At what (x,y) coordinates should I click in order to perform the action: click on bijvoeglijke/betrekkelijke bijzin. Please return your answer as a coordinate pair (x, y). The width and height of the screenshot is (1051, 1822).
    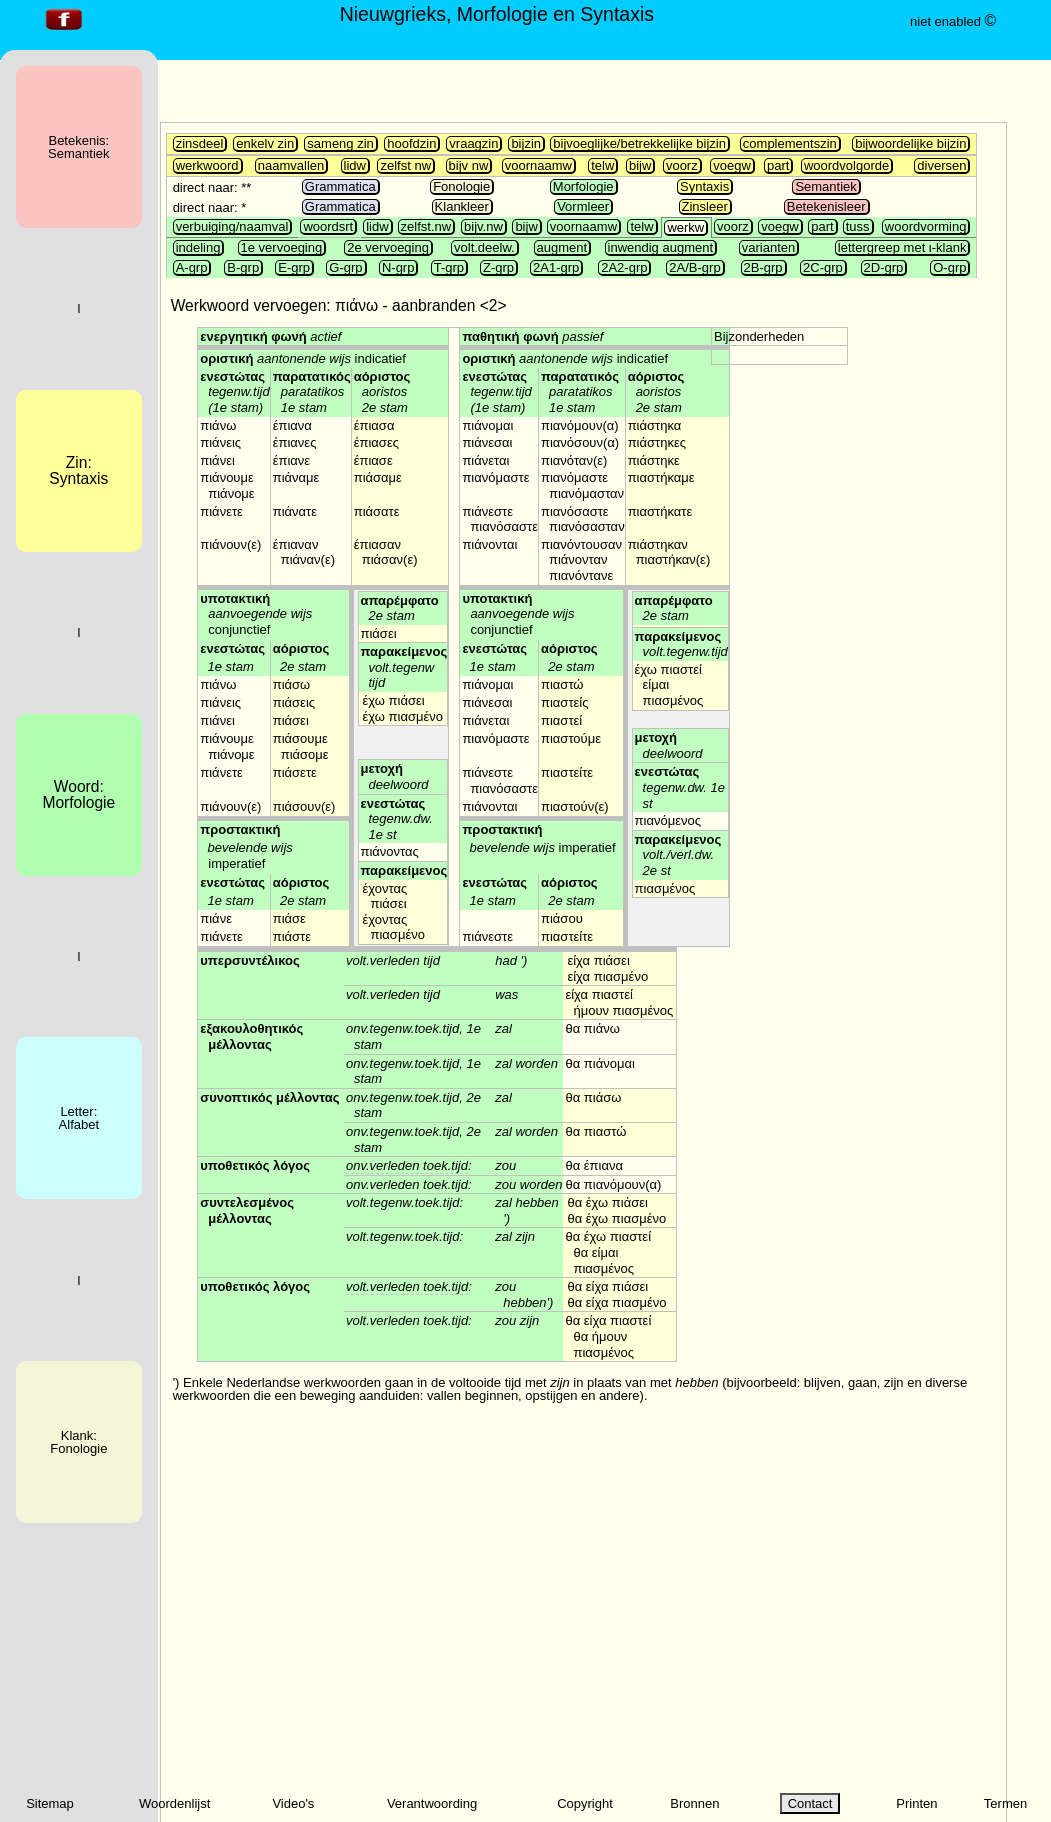
    Looking at the image, I should click on (639, 143).